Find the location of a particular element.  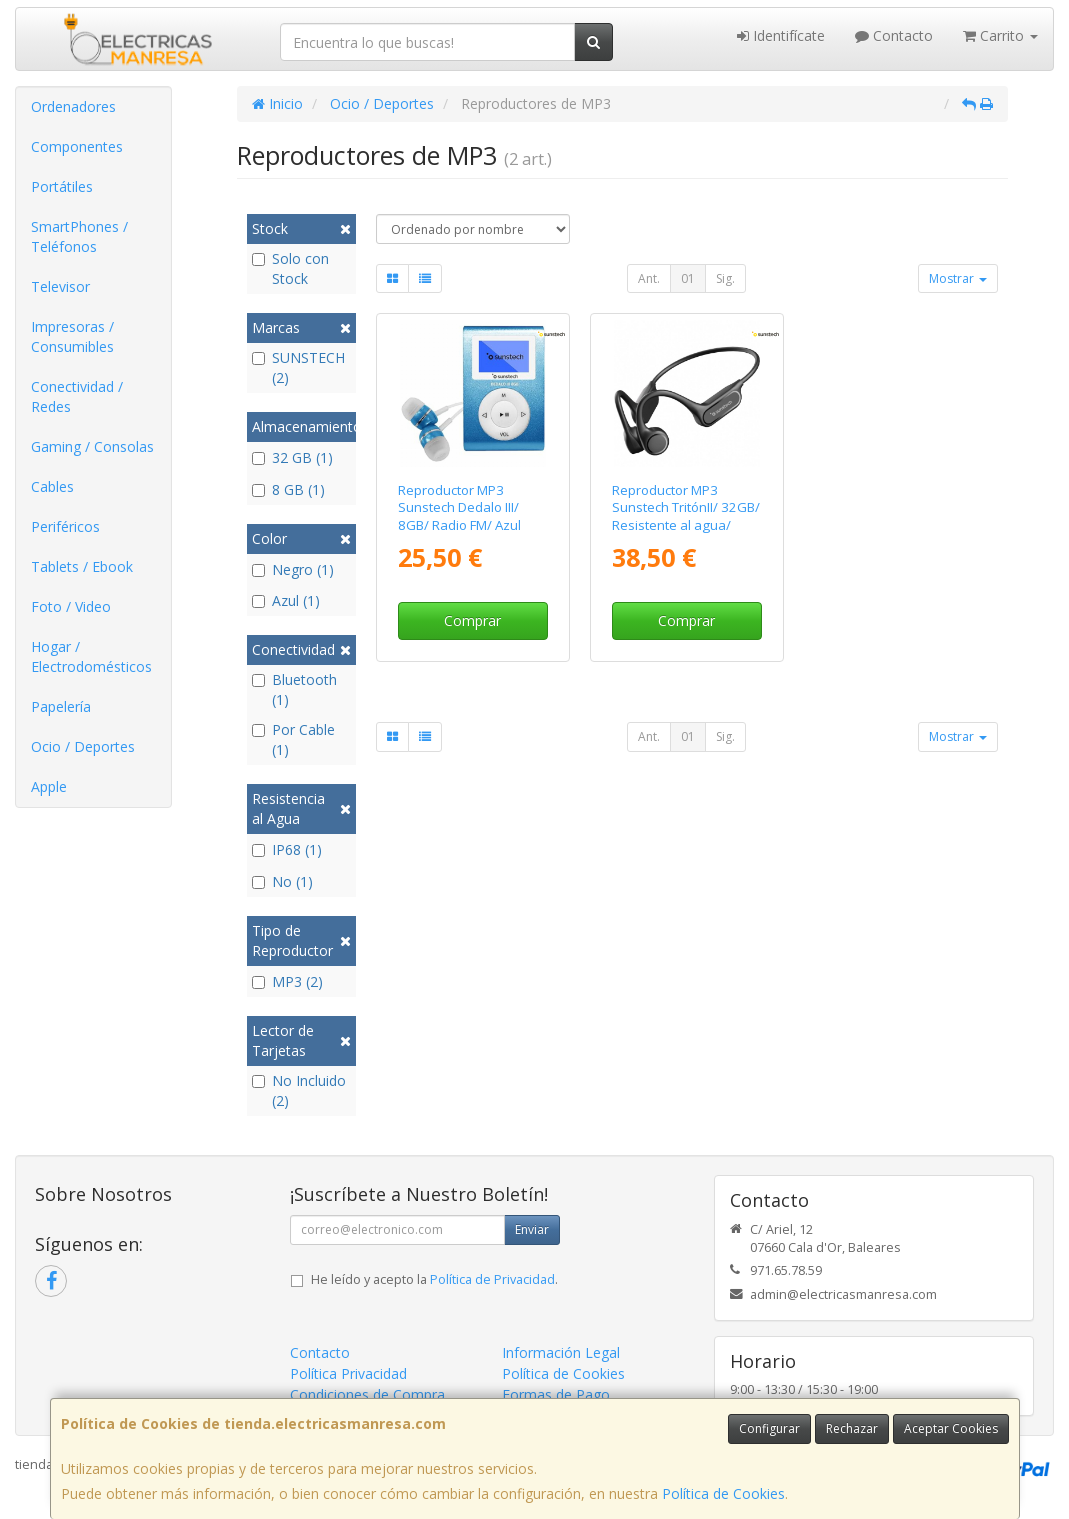

Papelería is located at coordinates (61, 706).